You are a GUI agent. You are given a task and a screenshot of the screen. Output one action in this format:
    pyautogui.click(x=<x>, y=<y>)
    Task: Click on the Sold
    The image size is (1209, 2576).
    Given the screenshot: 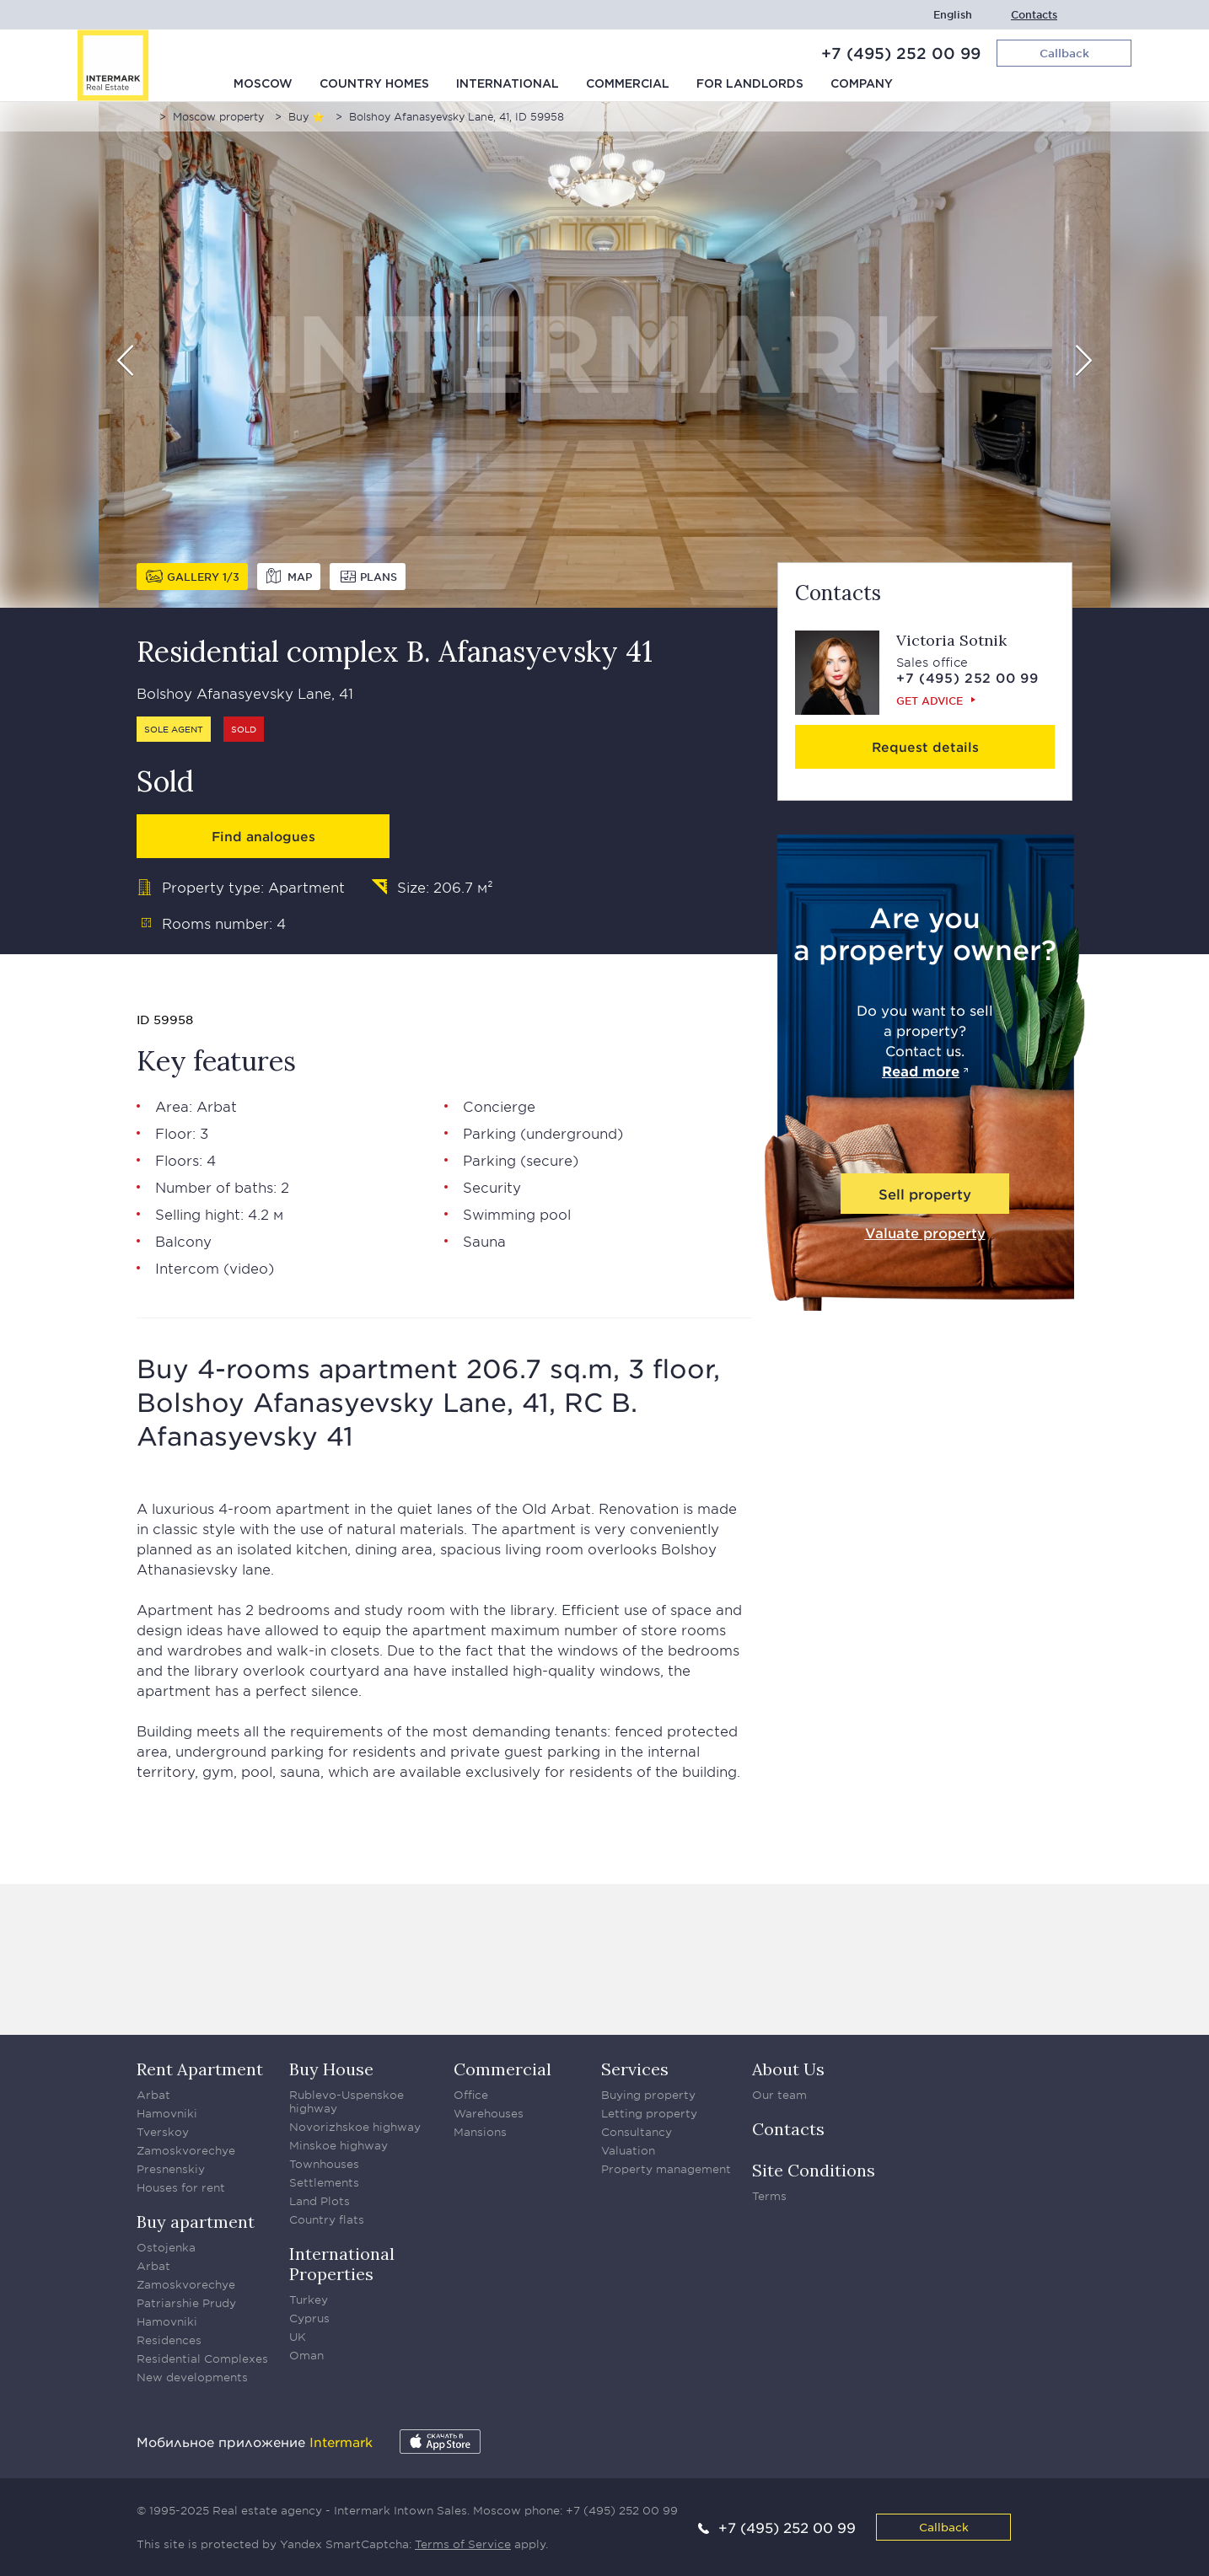 What is the action you would take?
    pyautogui.click(x=243, y=728)
    